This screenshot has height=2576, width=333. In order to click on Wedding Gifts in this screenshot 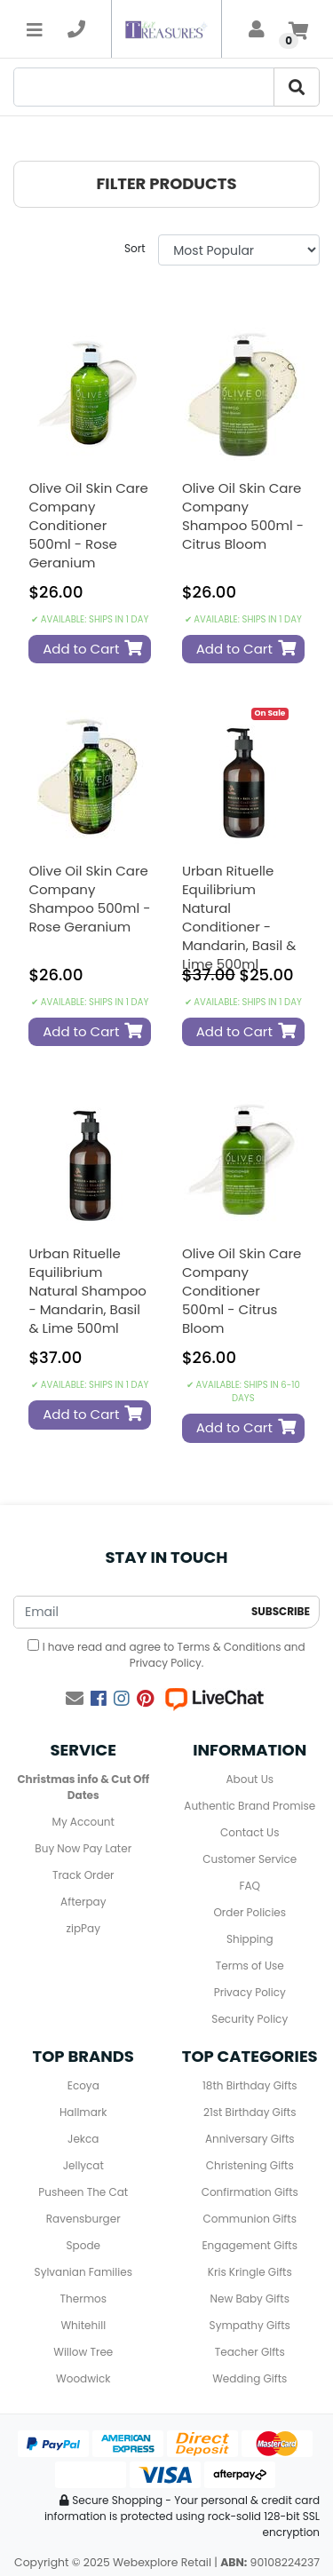, I will do `click(249, 2378)`.